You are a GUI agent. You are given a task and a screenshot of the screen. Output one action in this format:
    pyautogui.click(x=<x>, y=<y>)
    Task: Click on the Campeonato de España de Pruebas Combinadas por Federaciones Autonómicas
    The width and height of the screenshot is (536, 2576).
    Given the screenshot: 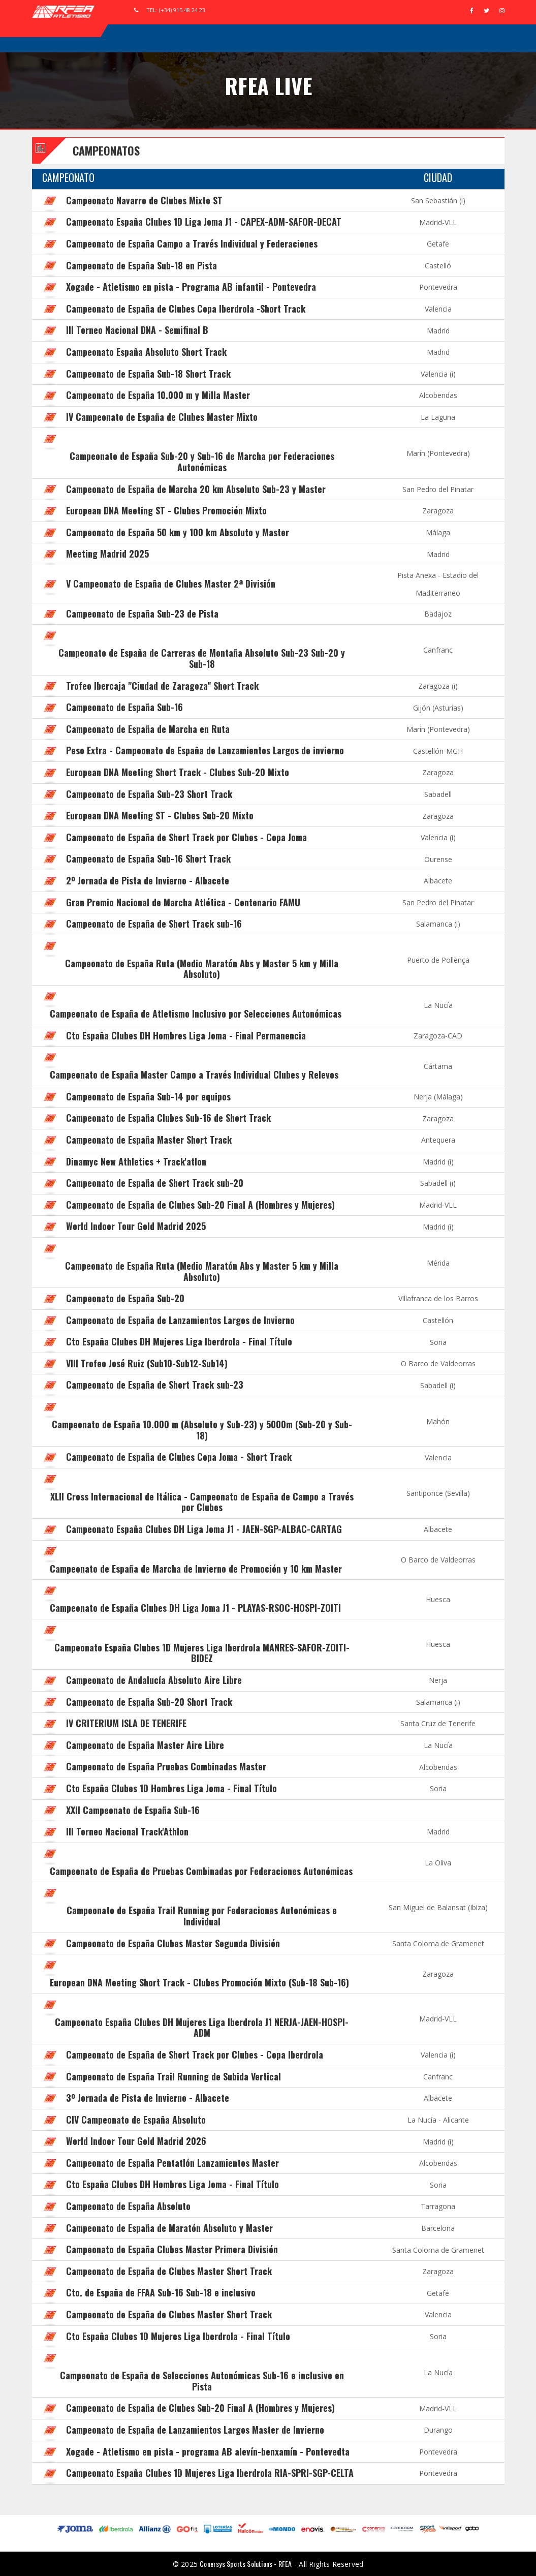 What is the action you would take?
    pyautogui.click(x=201, y=1871)
    